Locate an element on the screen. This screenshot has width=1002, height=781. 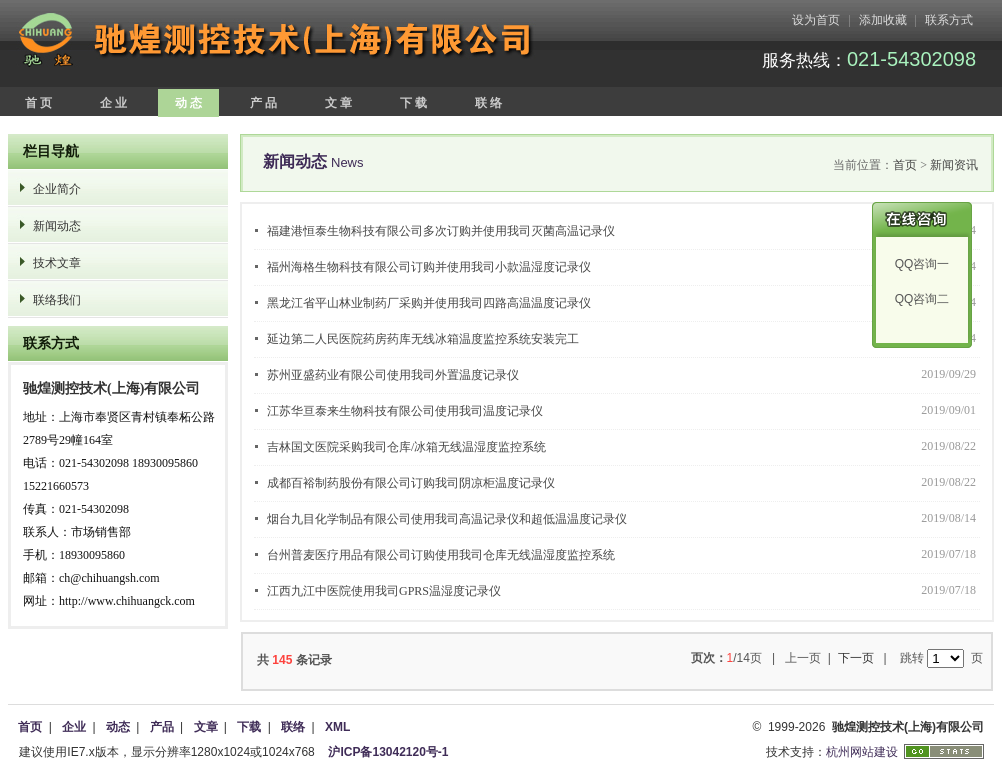
杭州网站建设 is located at coordinates (862, 752).